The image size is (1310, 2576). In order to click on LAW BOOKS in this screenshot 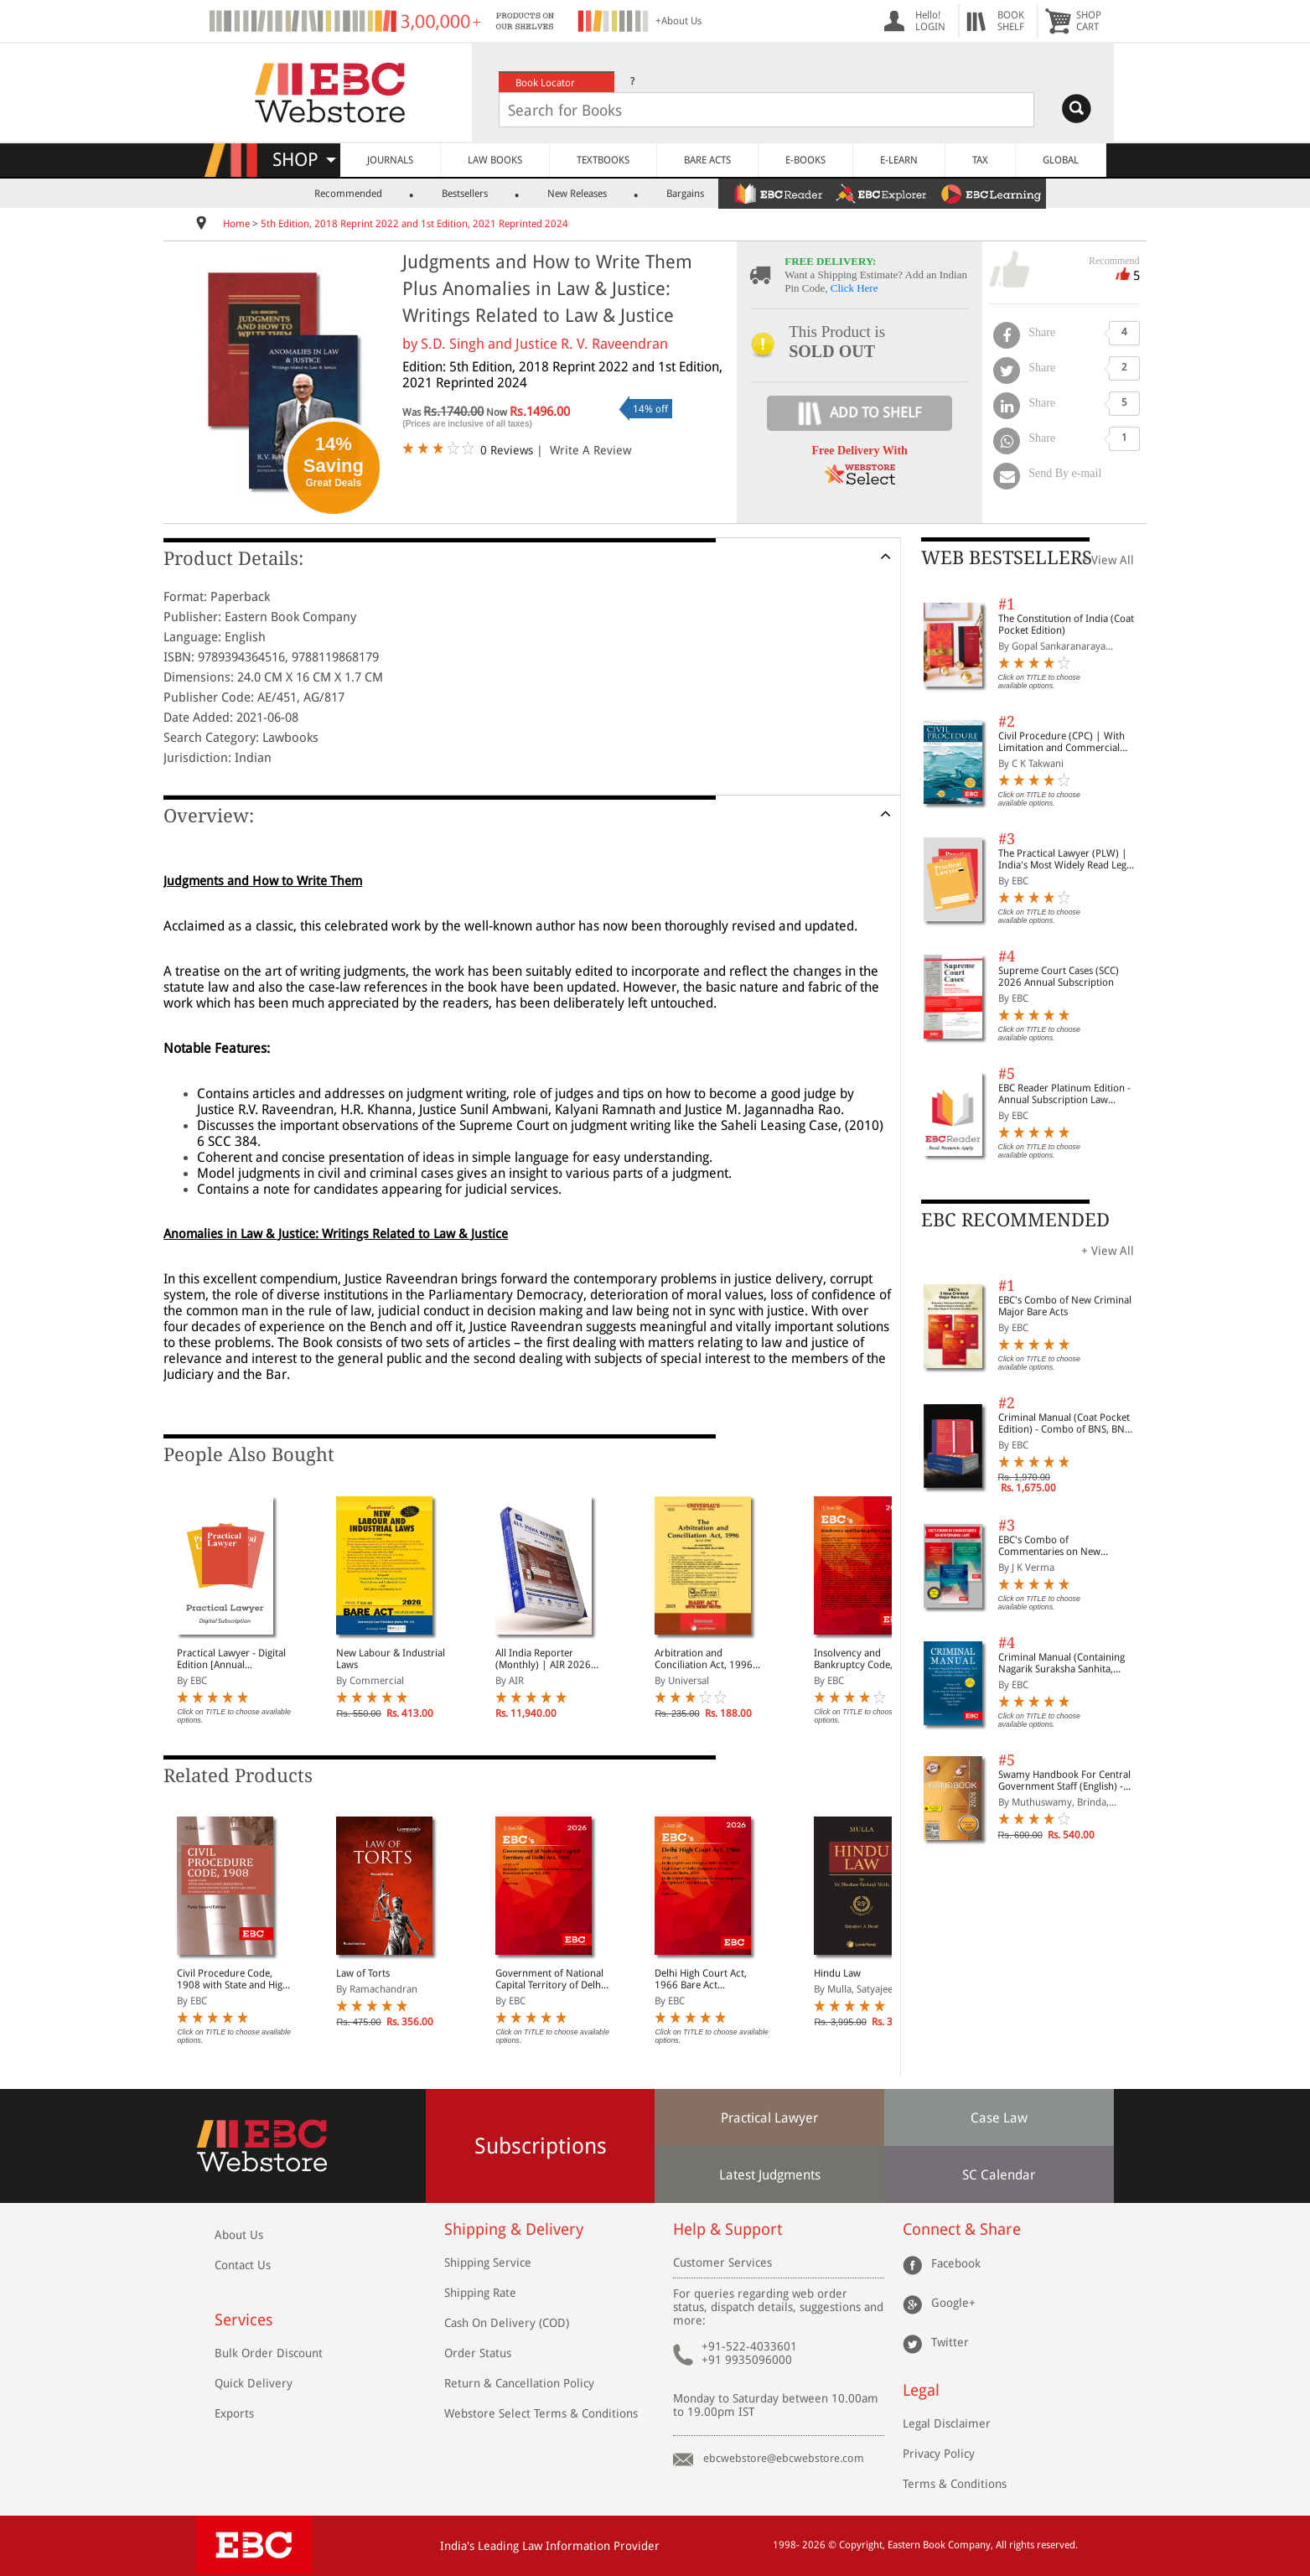, I will do `click(495, 160)`.